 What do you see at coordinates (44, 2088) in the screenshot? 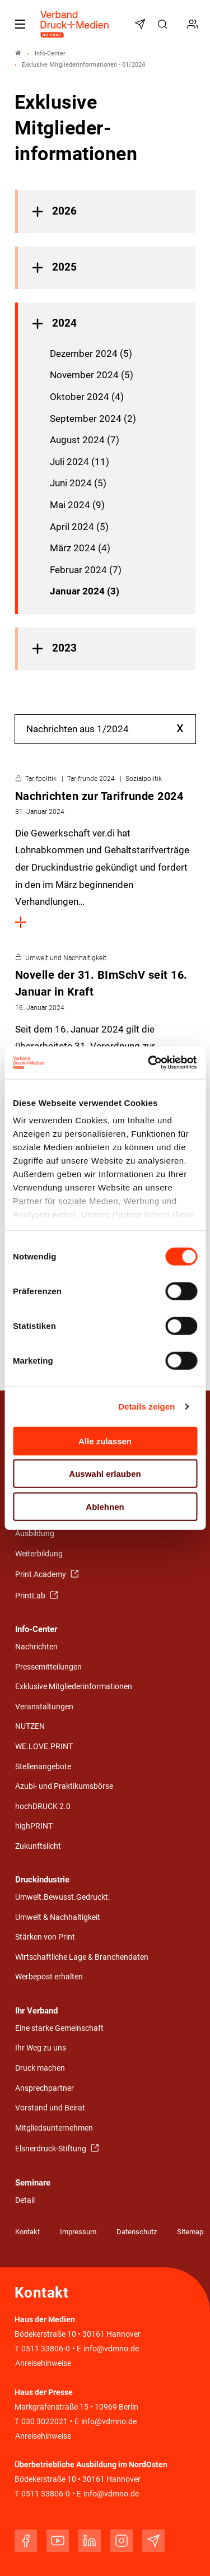
I see `Ansprechpartner` at bounding box center [44, 2088].